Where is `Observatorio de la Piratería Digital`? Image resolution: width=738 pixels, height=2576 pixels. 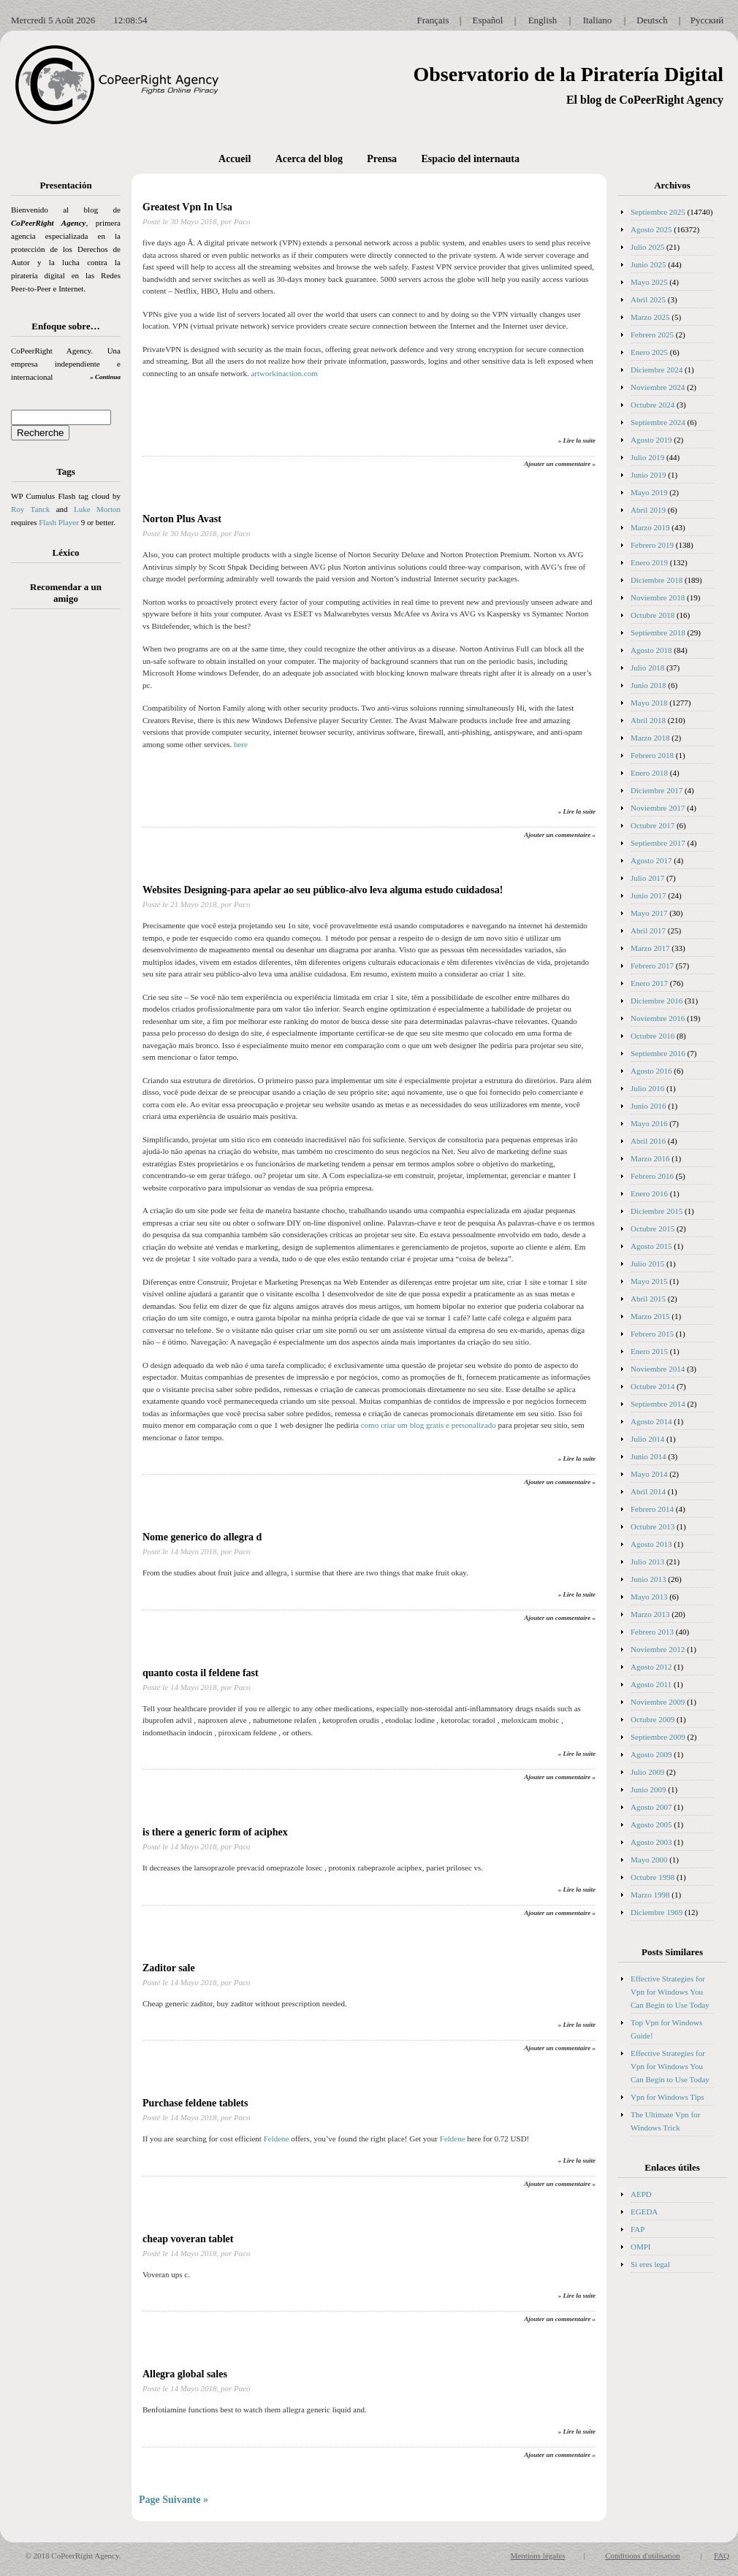 Observatorio de la Piratería Digital is located at coordinates (568, 74).